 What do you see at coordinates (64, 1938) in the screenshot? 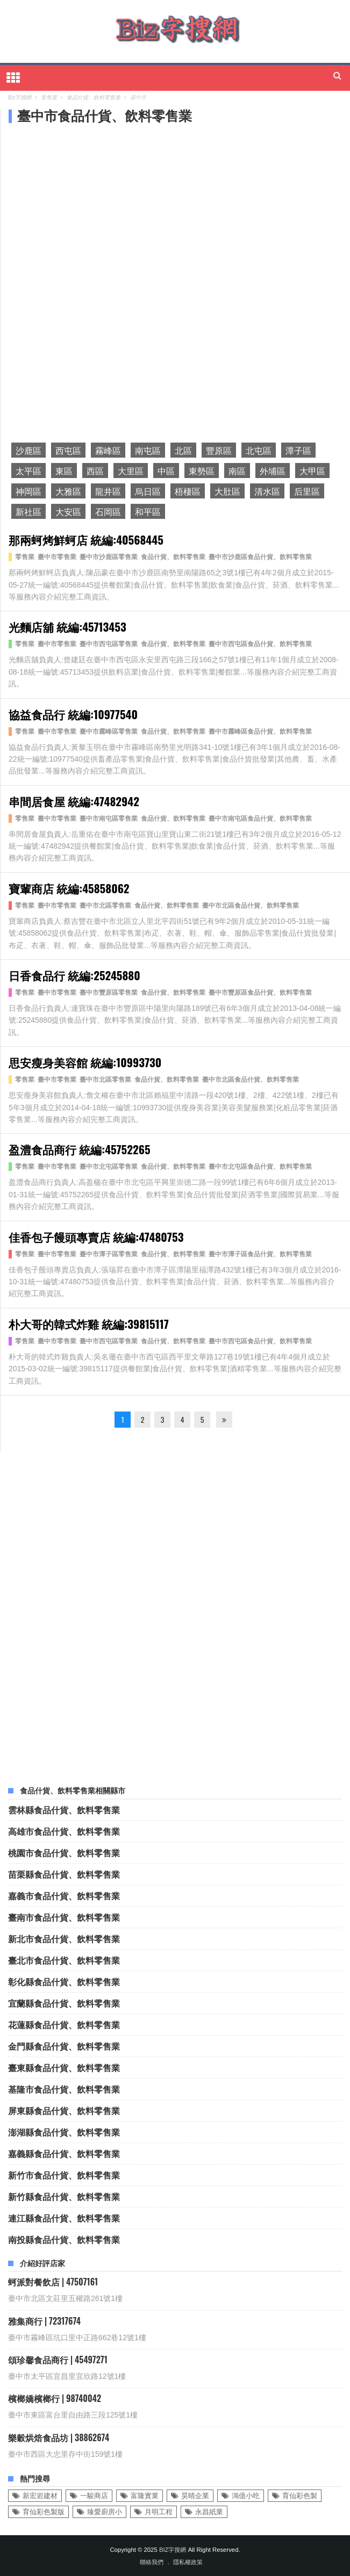
I see `新北市食品什貨、飲料零售業` at bounding box center [64, 1938].